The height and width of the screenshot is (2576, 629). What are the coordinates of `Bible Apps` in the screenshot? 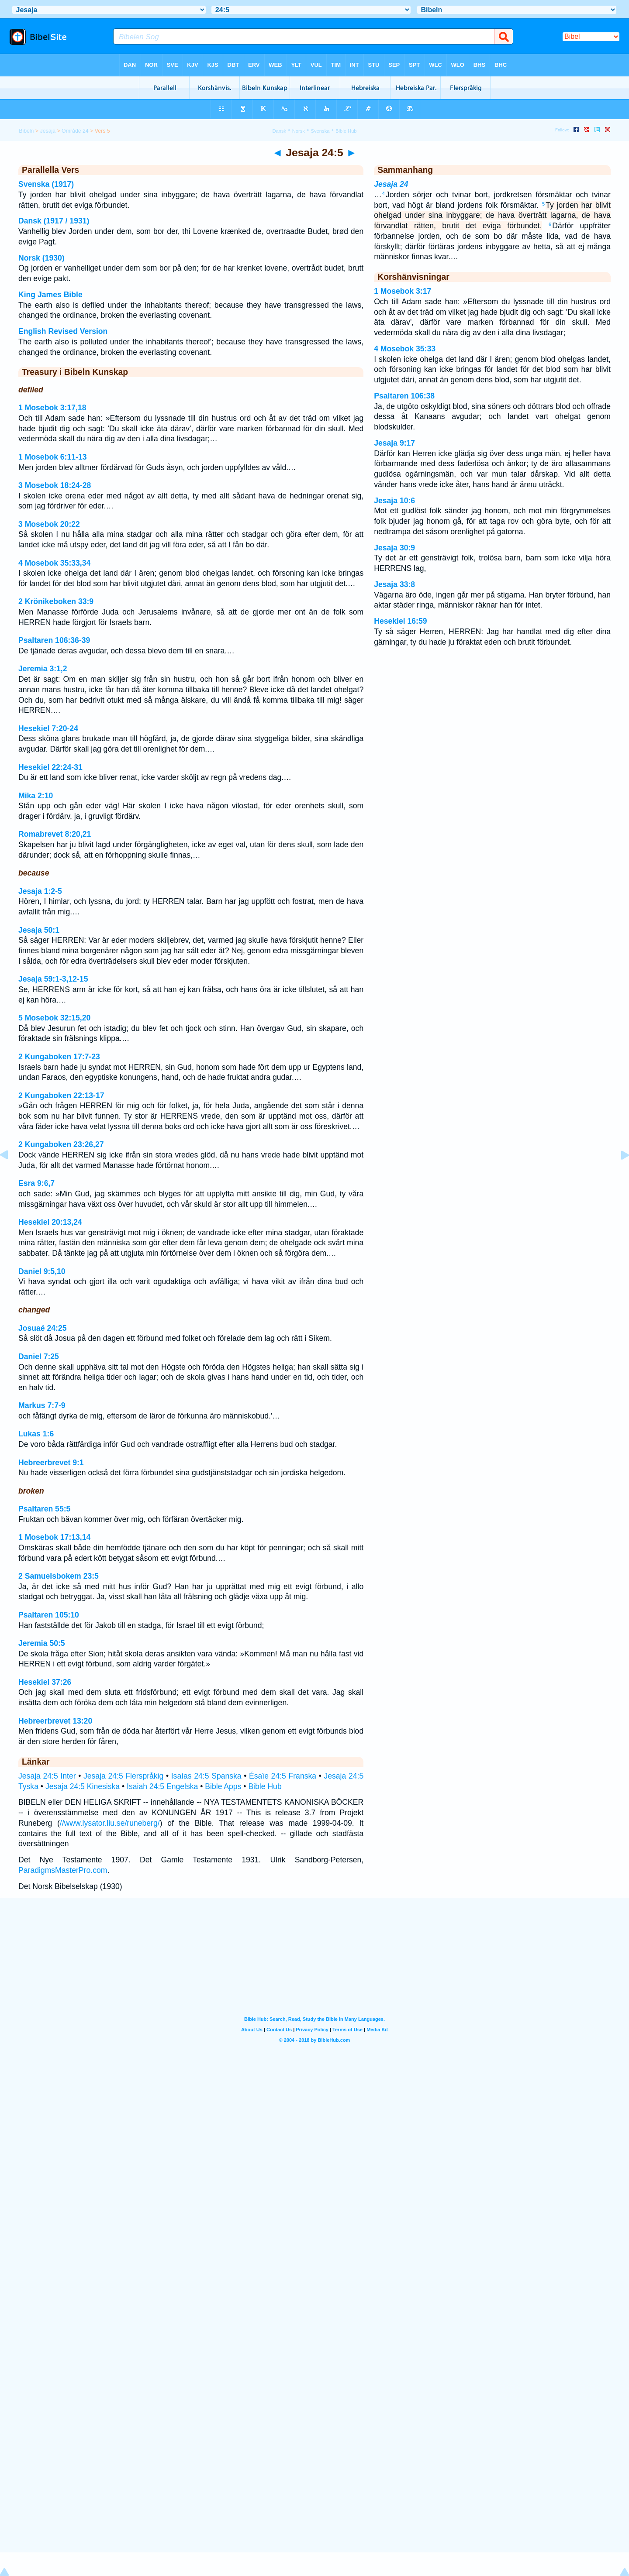 It's located at (223, 1786).